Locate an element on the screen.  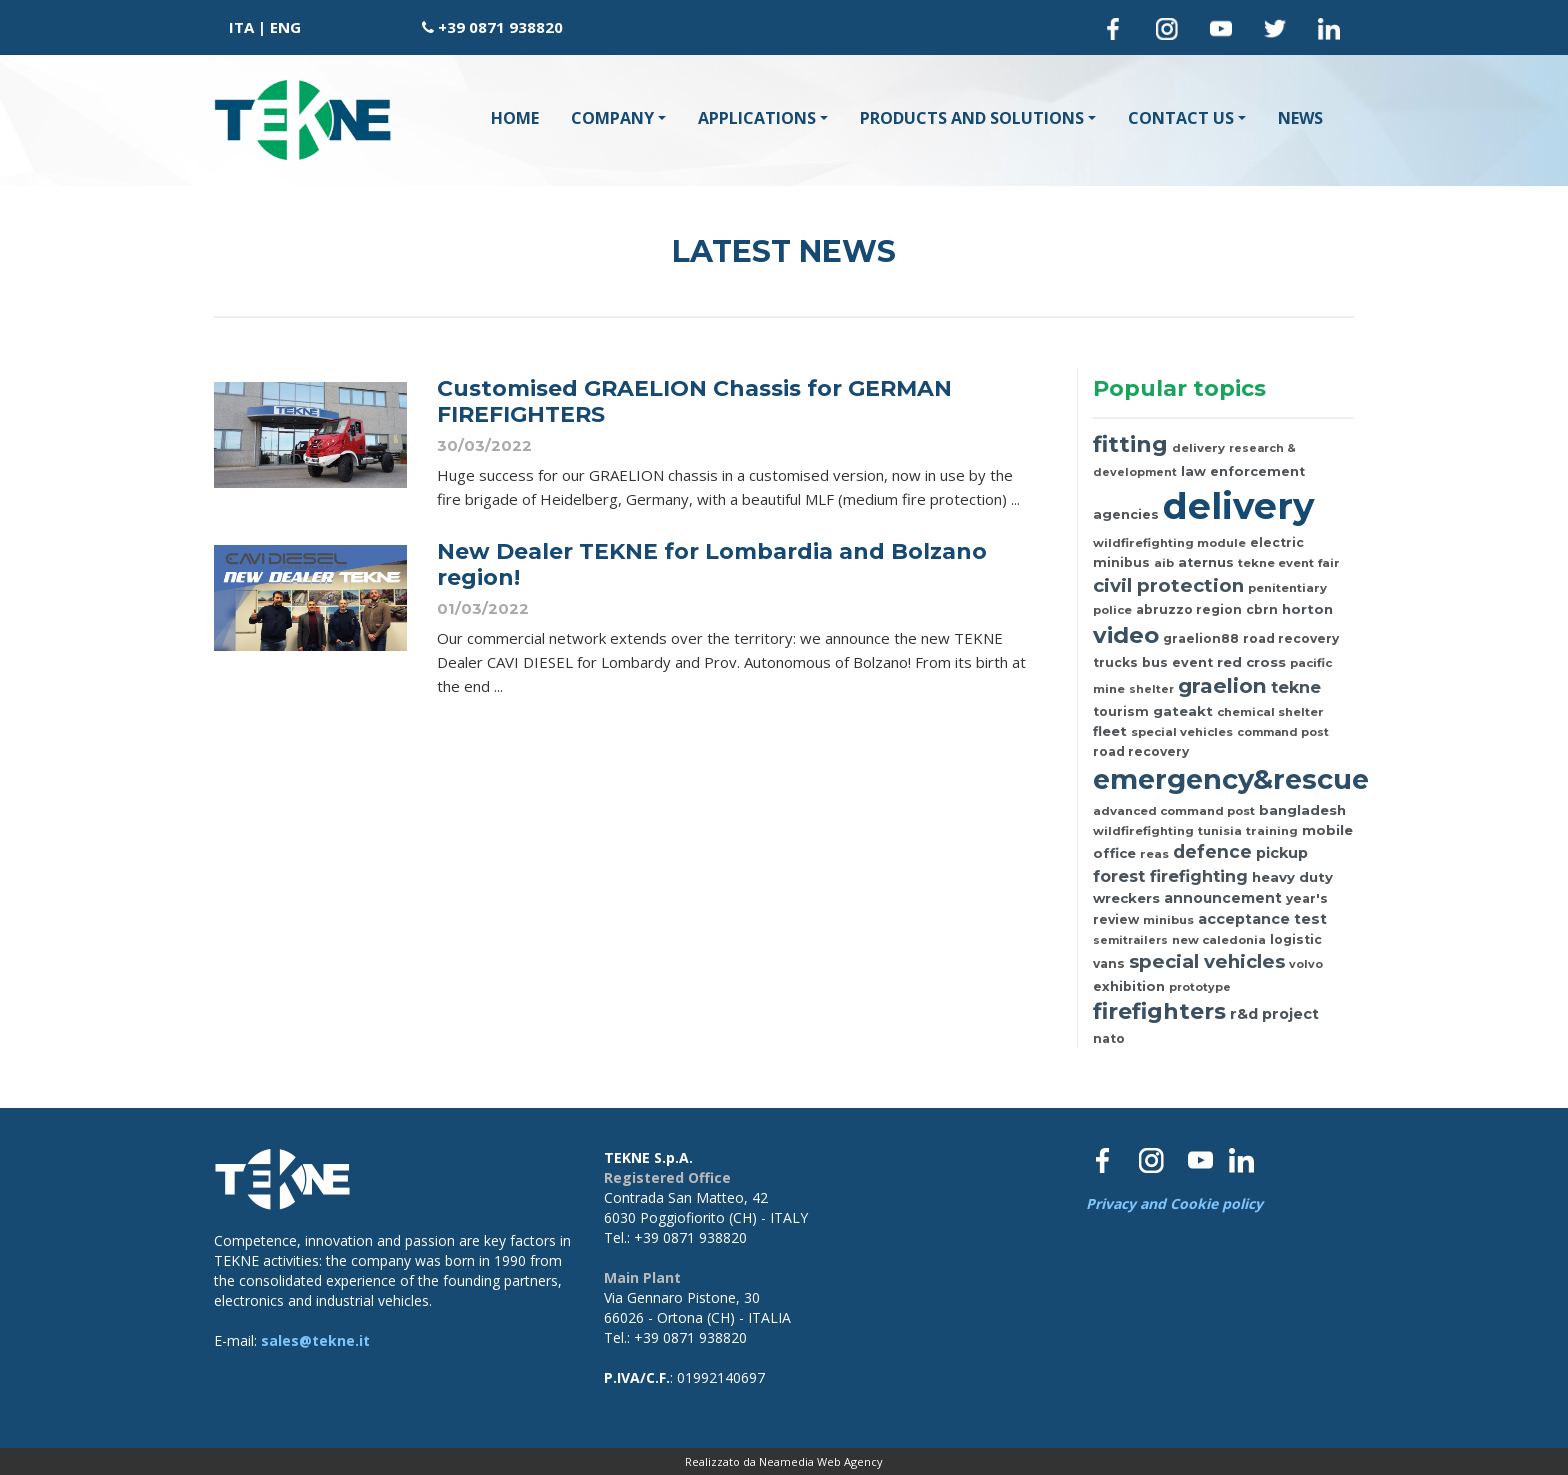
bangladesh is located at coordinates (1302, 810).